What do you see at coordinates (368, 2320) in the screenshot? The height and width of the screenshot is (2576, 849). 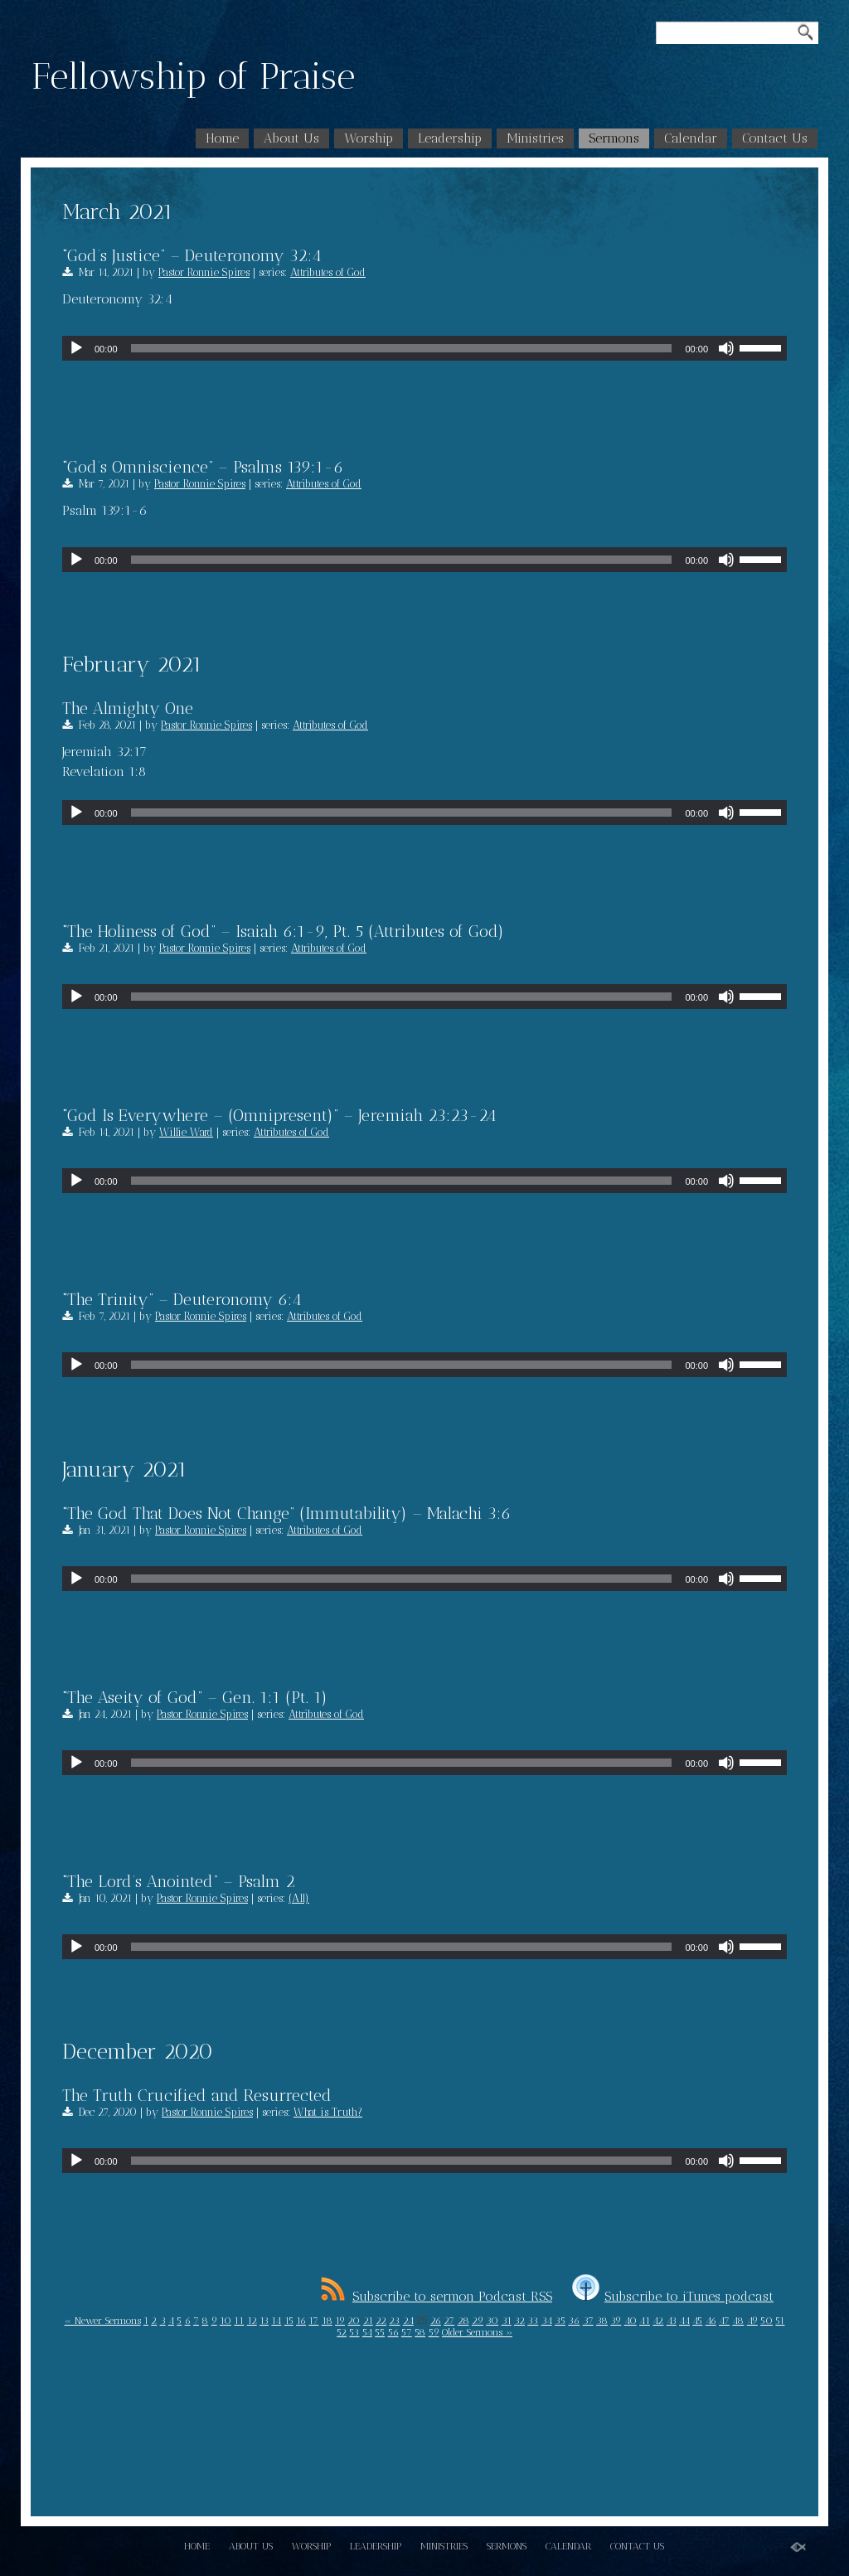 I see `21` at bounding box center [368, 2320].